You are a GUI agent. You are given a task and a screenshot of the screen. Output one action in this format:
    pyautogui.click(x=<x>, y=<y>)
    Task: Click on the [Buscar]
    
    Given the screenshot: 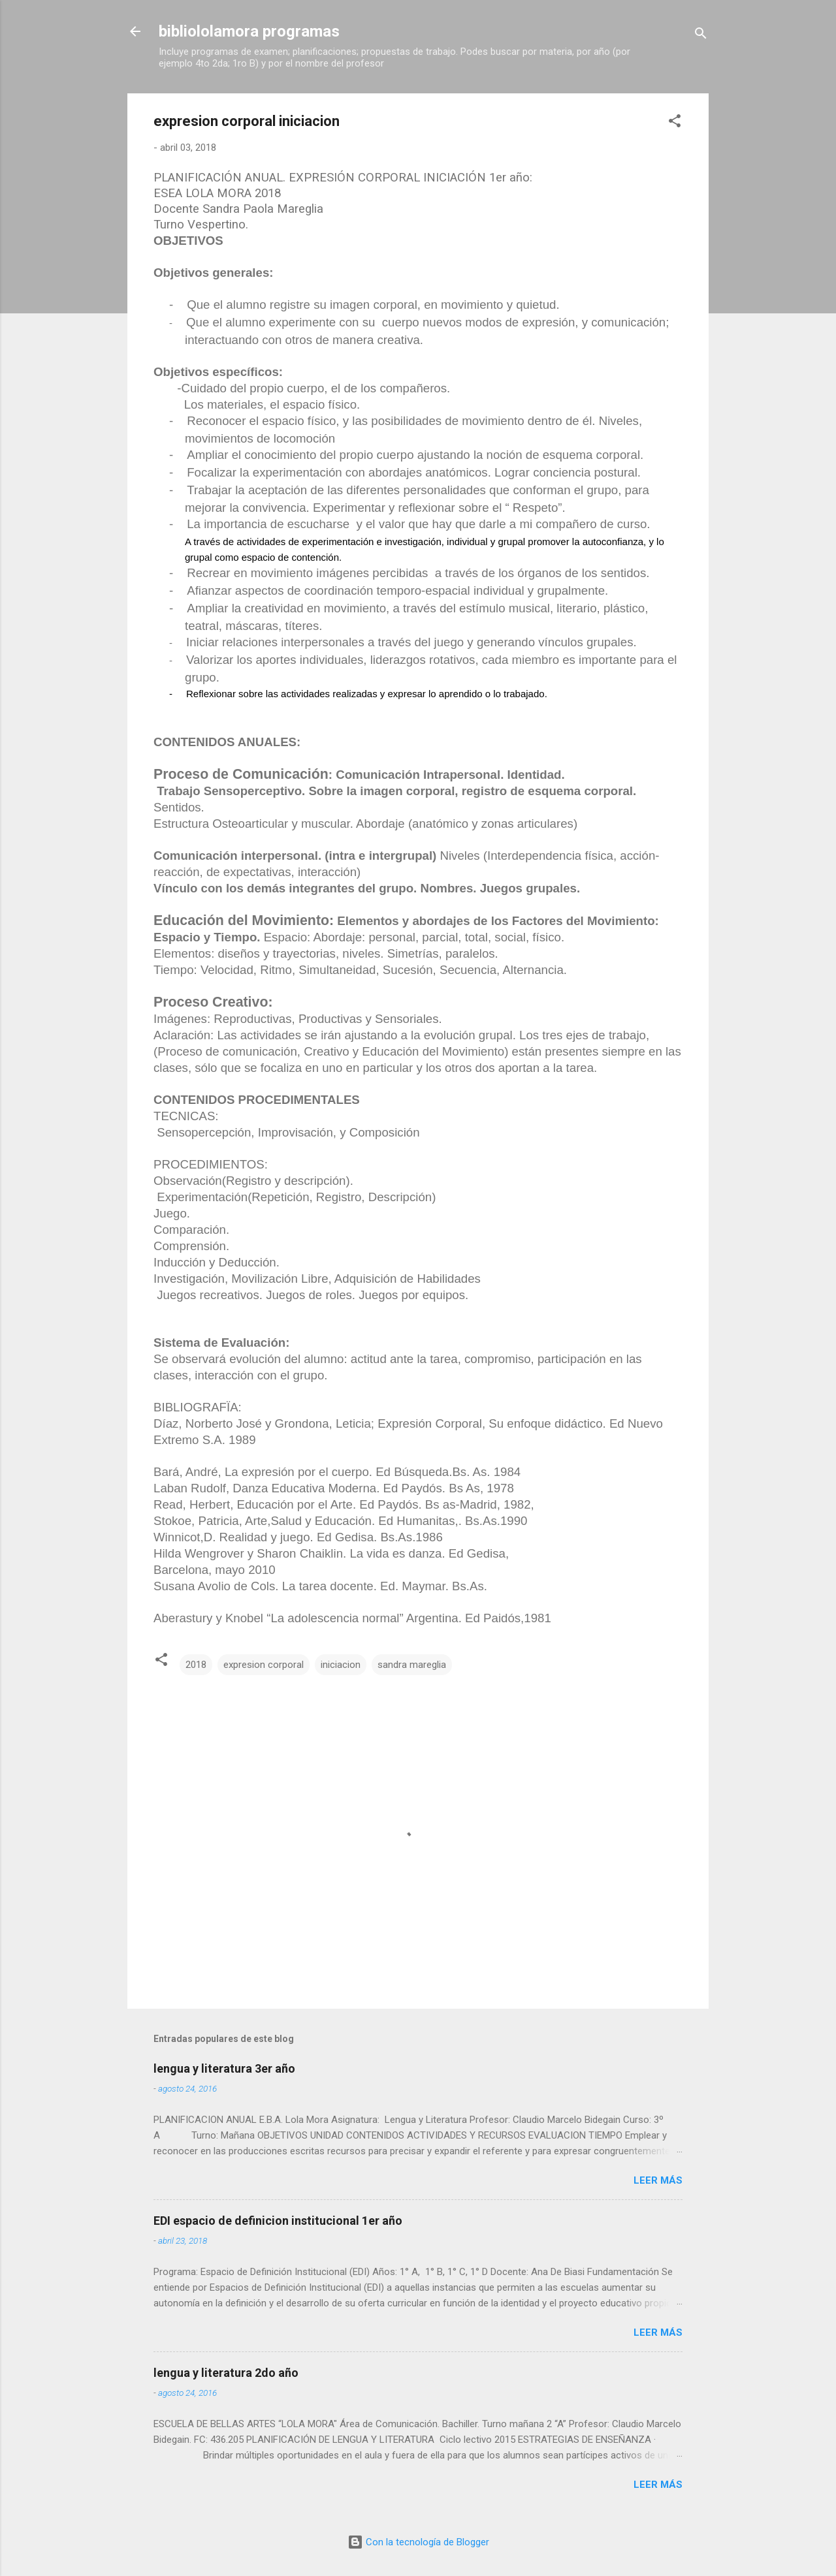 What is the action you would take?
    pyautogui.click(x=701, y=35)
    